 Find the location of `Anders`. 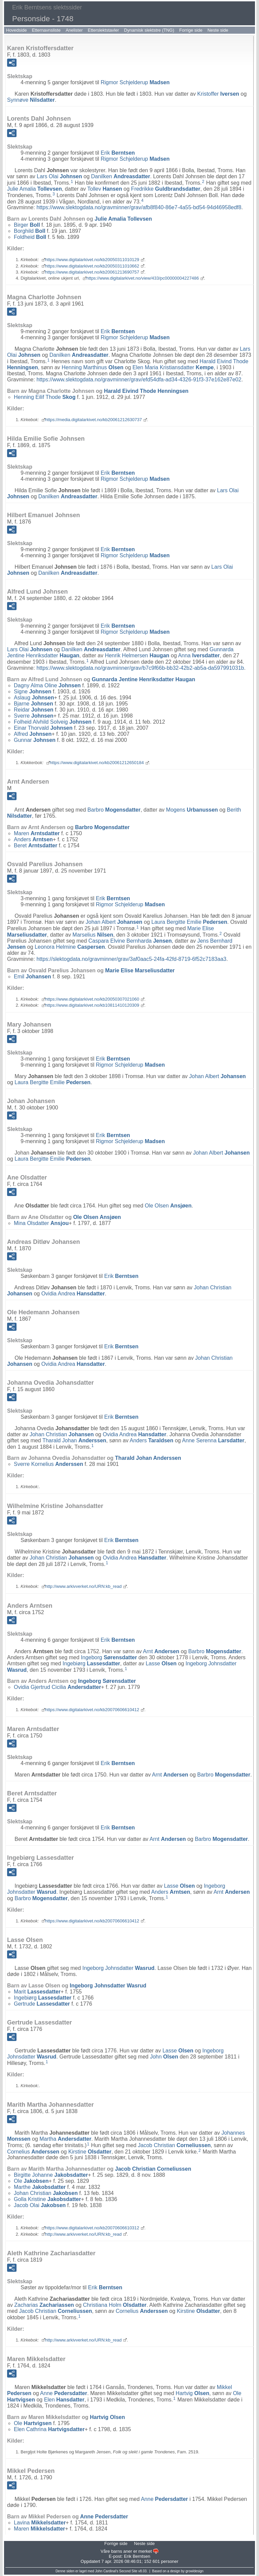

Anders is located at coordinates (33, 839).